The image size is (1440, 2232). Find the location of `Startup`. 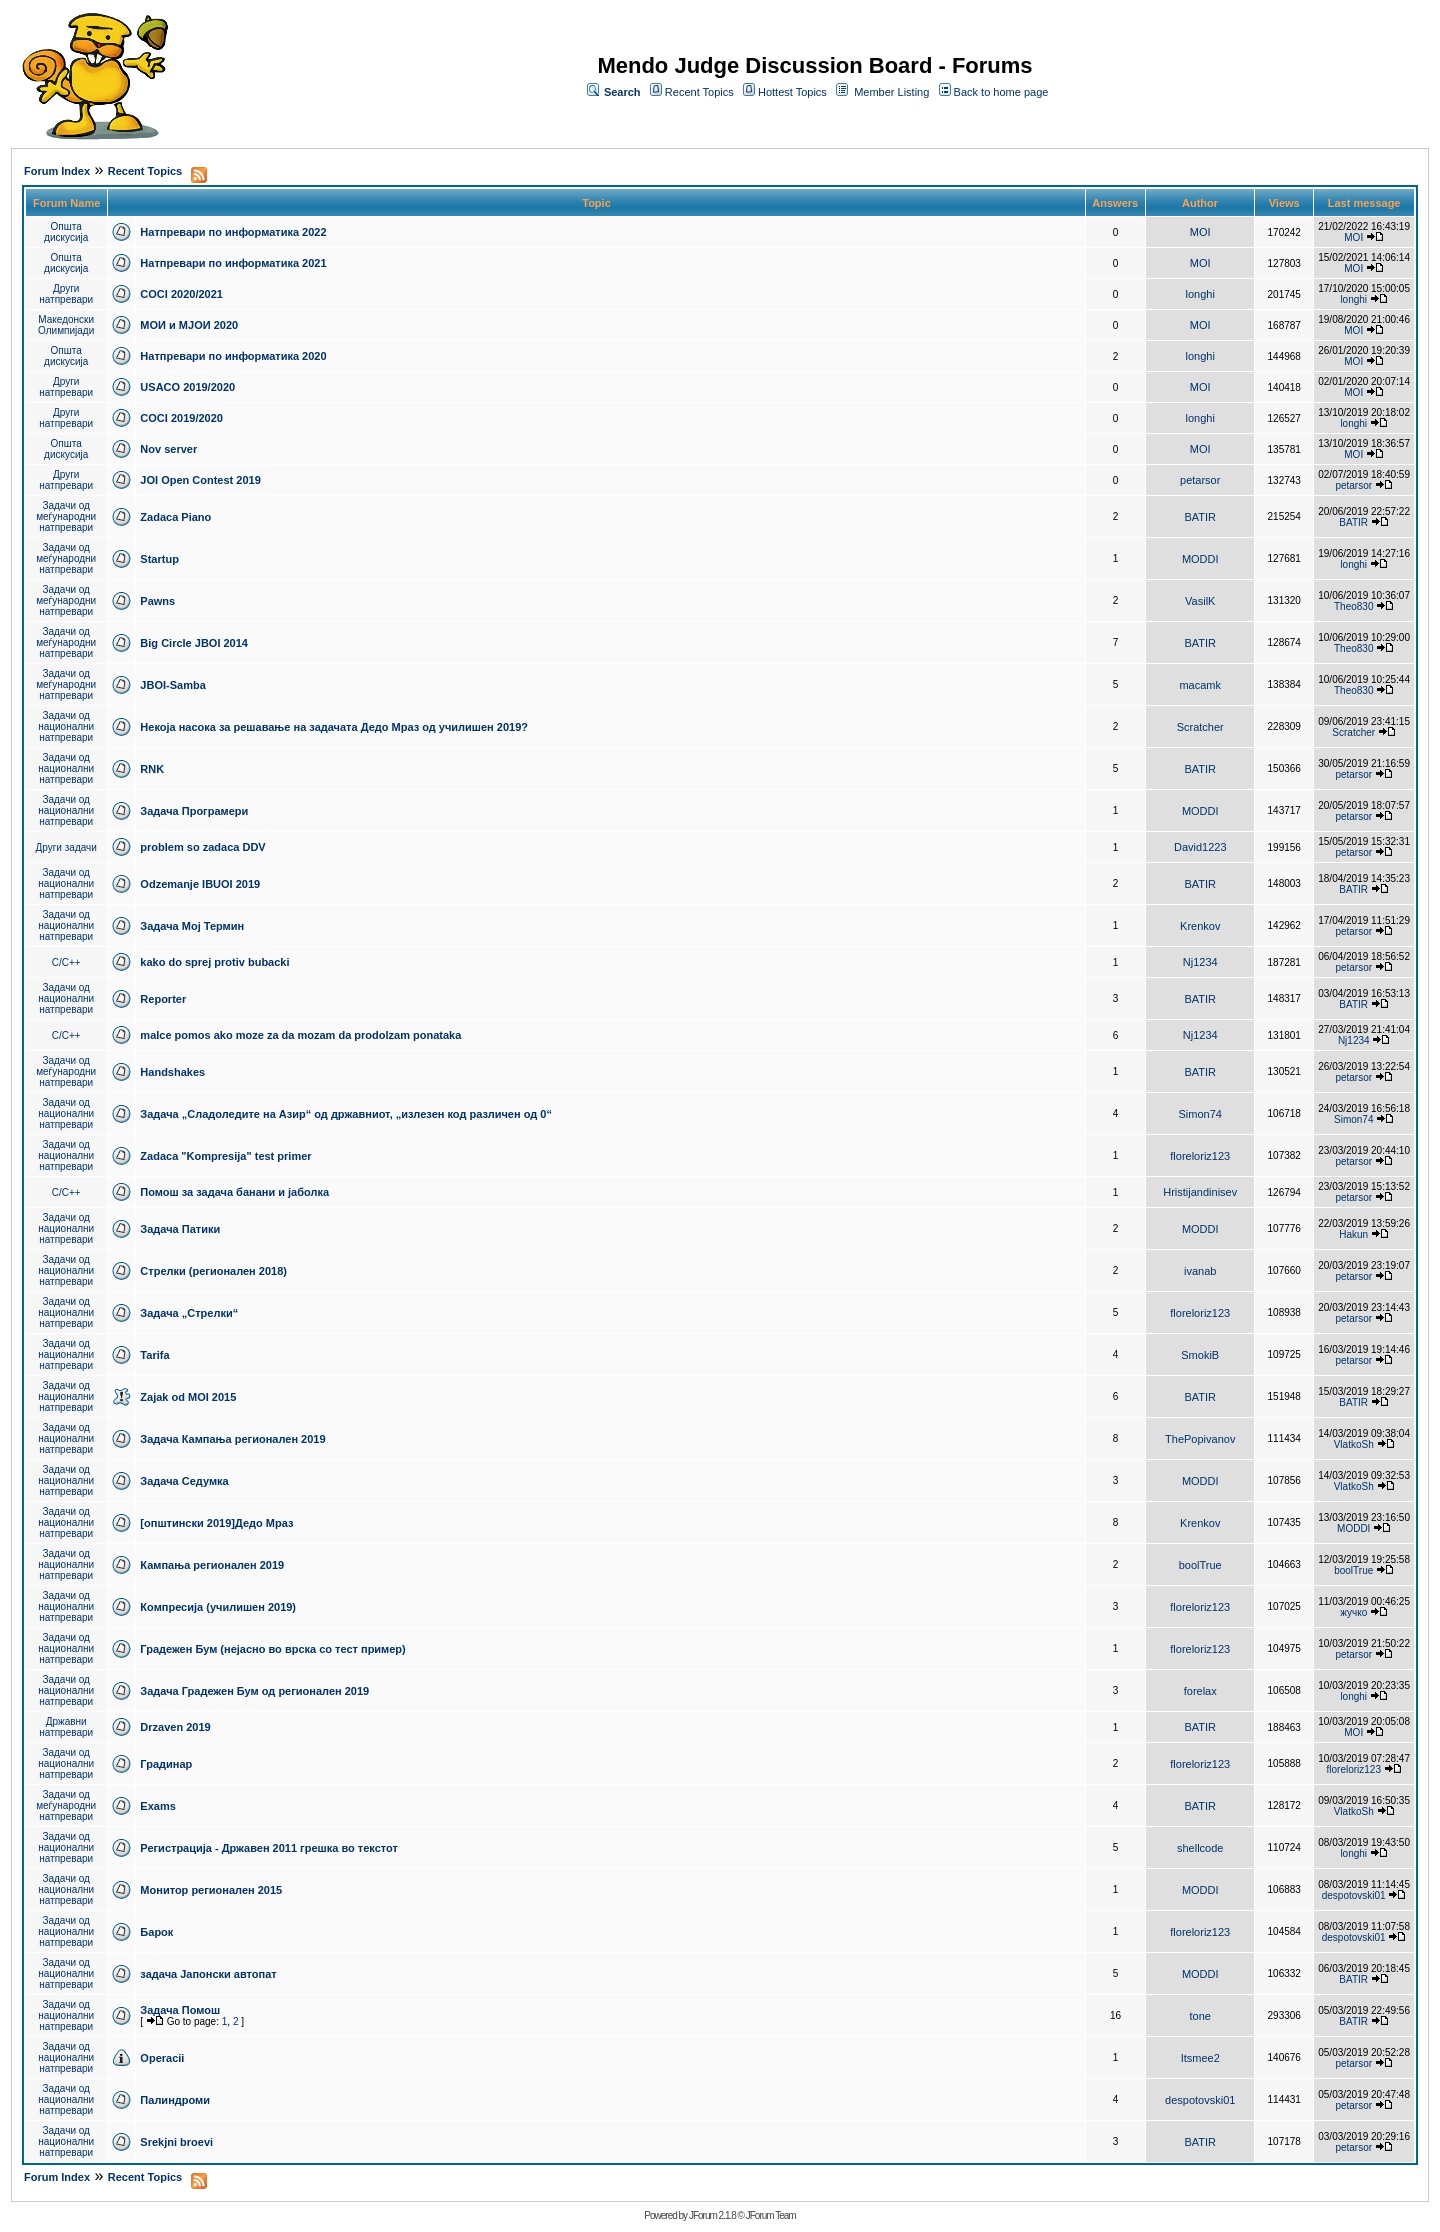

Startup is located at coordinates (159, 559).